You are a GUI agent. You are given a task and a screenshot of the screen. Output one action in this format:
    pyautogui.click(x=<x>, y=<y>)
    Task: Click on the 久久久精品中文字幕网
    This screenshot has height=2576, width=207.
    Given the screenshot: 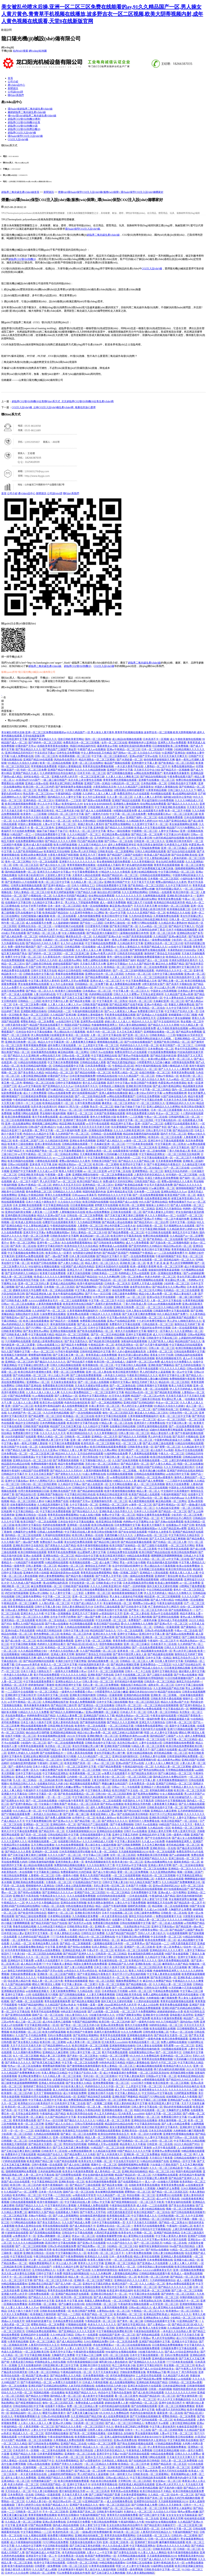 What is the action you would take?
    pyautogui.click(x=95, y=1426)
    